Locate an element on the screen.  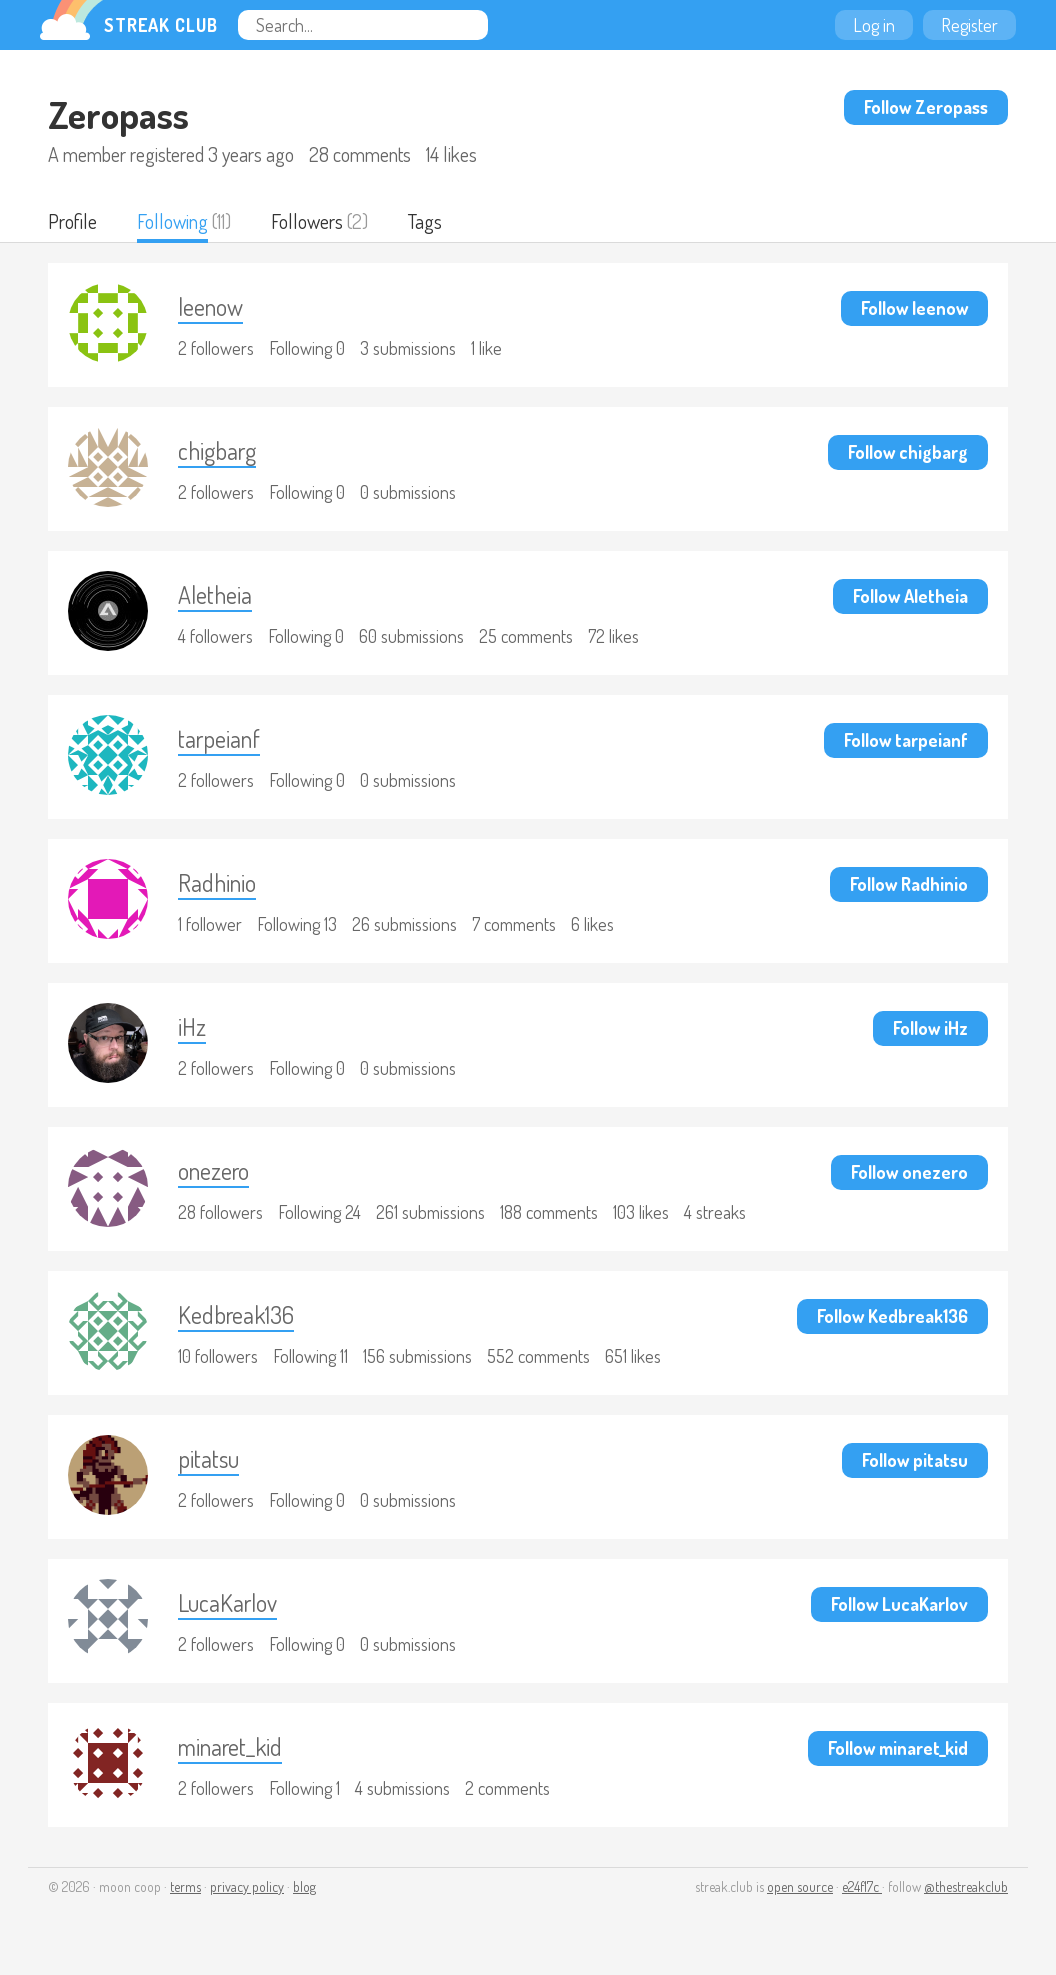
Following is located at coordinates (172, 221).